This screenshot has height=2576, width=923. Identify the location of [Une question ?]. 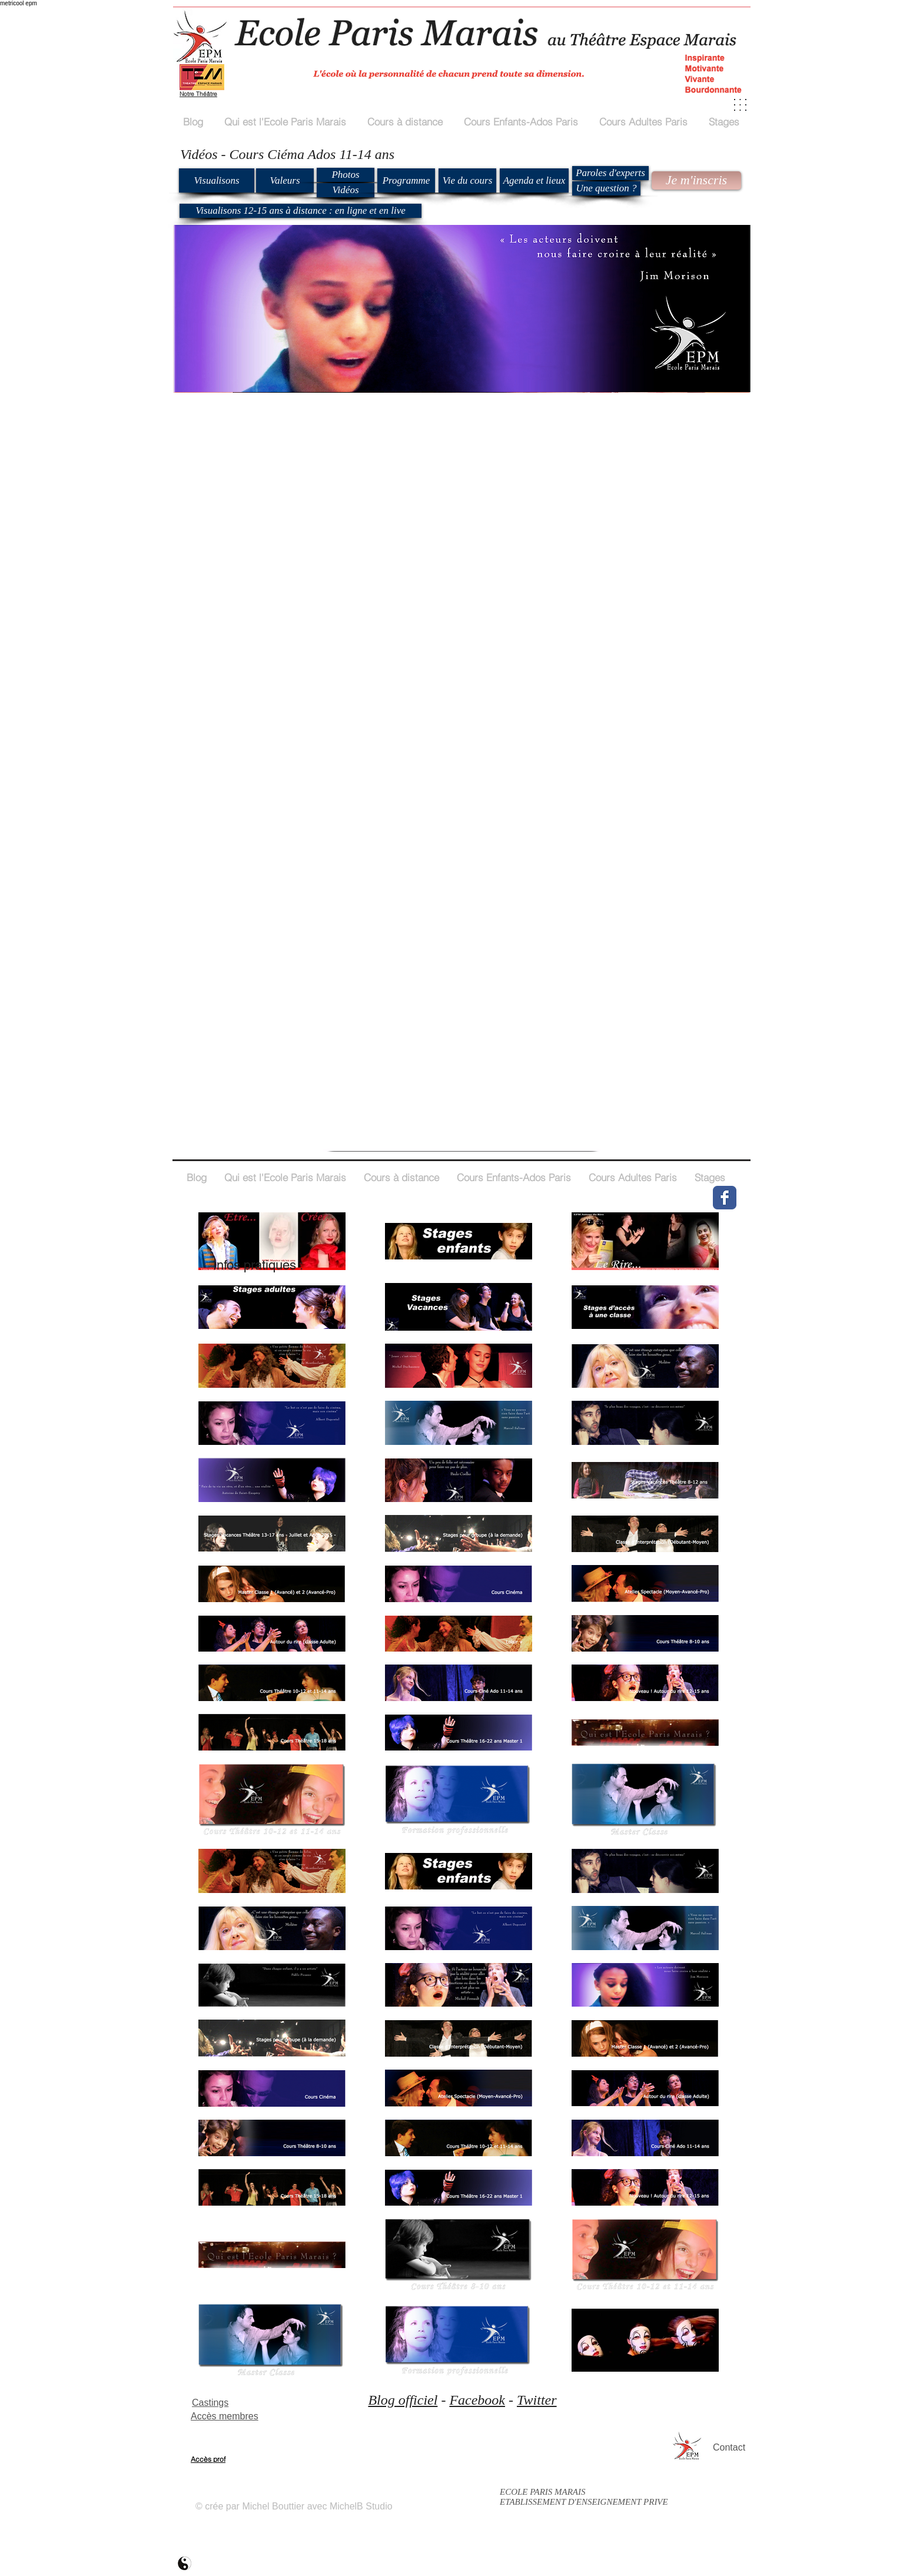
(606, 188).